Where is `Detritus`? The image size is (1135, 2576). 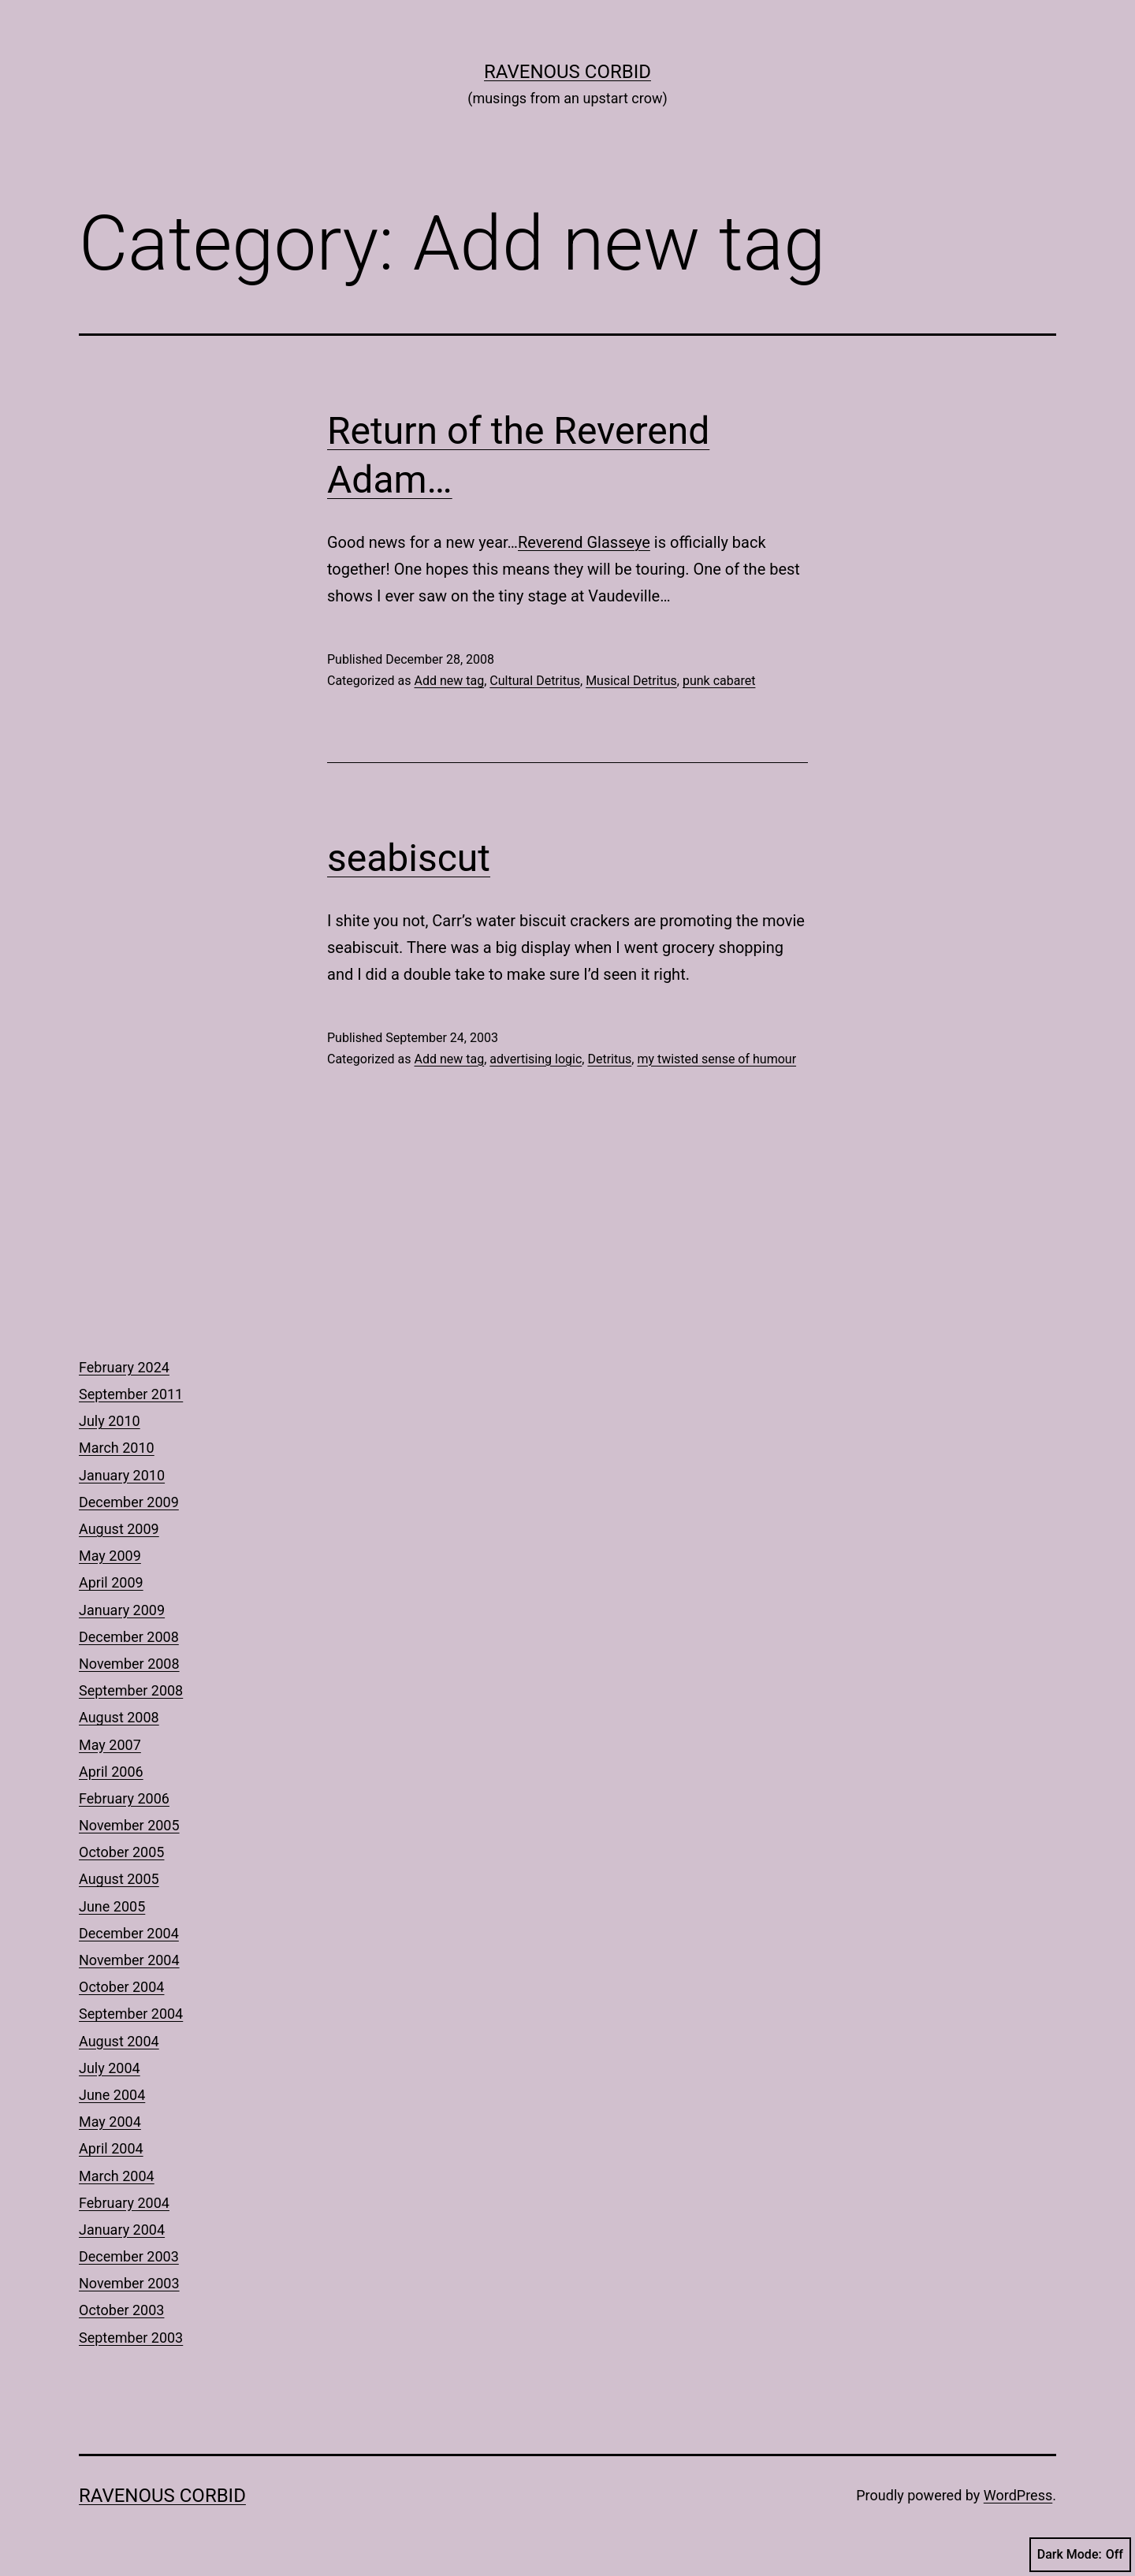 Detritus is located at coordinates (609, 1059).